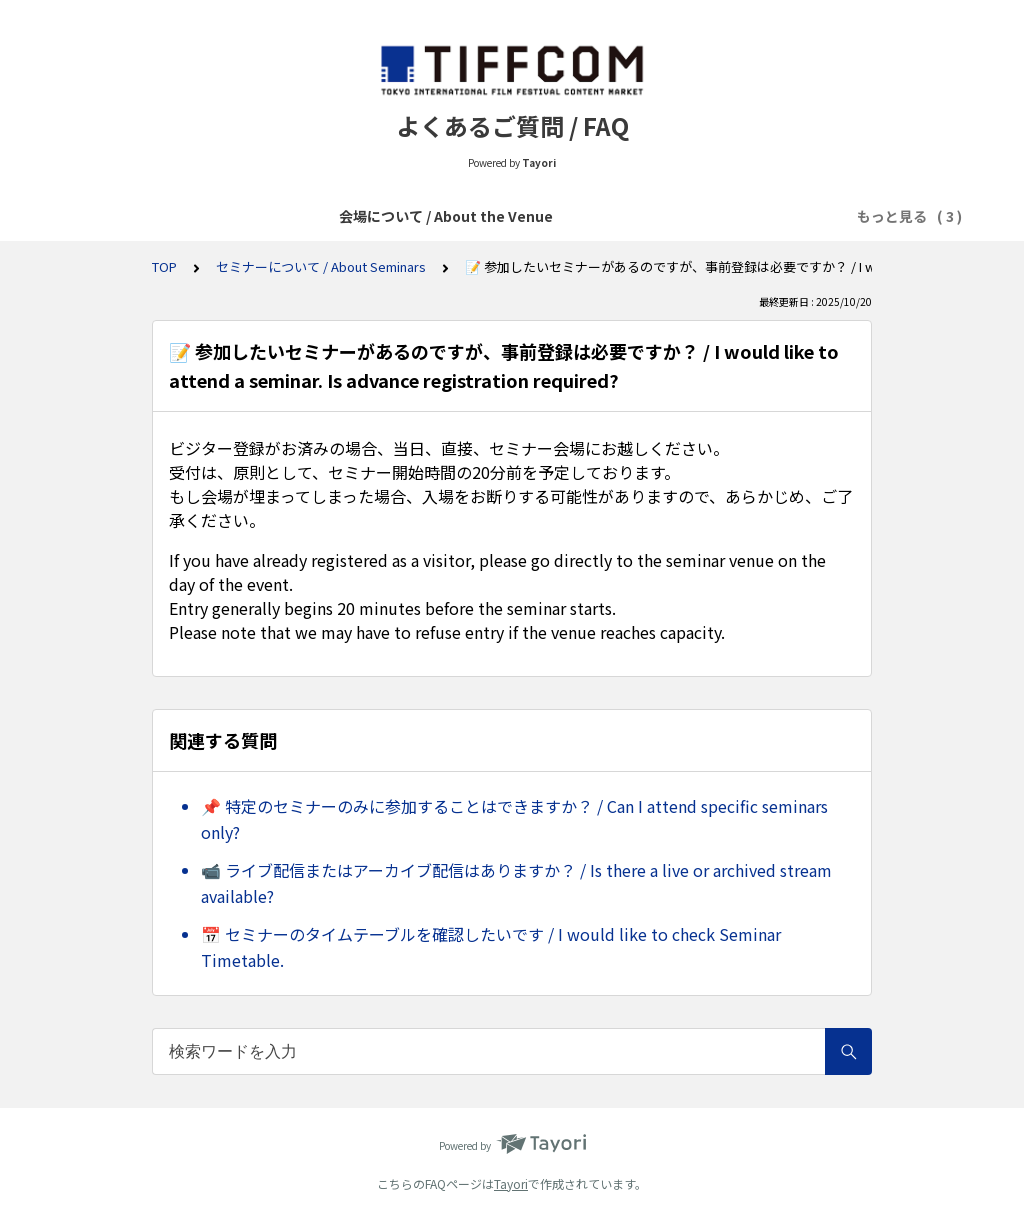  What do you see at coordinates (511, 1183) in the screenshot?
I see `Tayori` at bounding box center [511, 1183].